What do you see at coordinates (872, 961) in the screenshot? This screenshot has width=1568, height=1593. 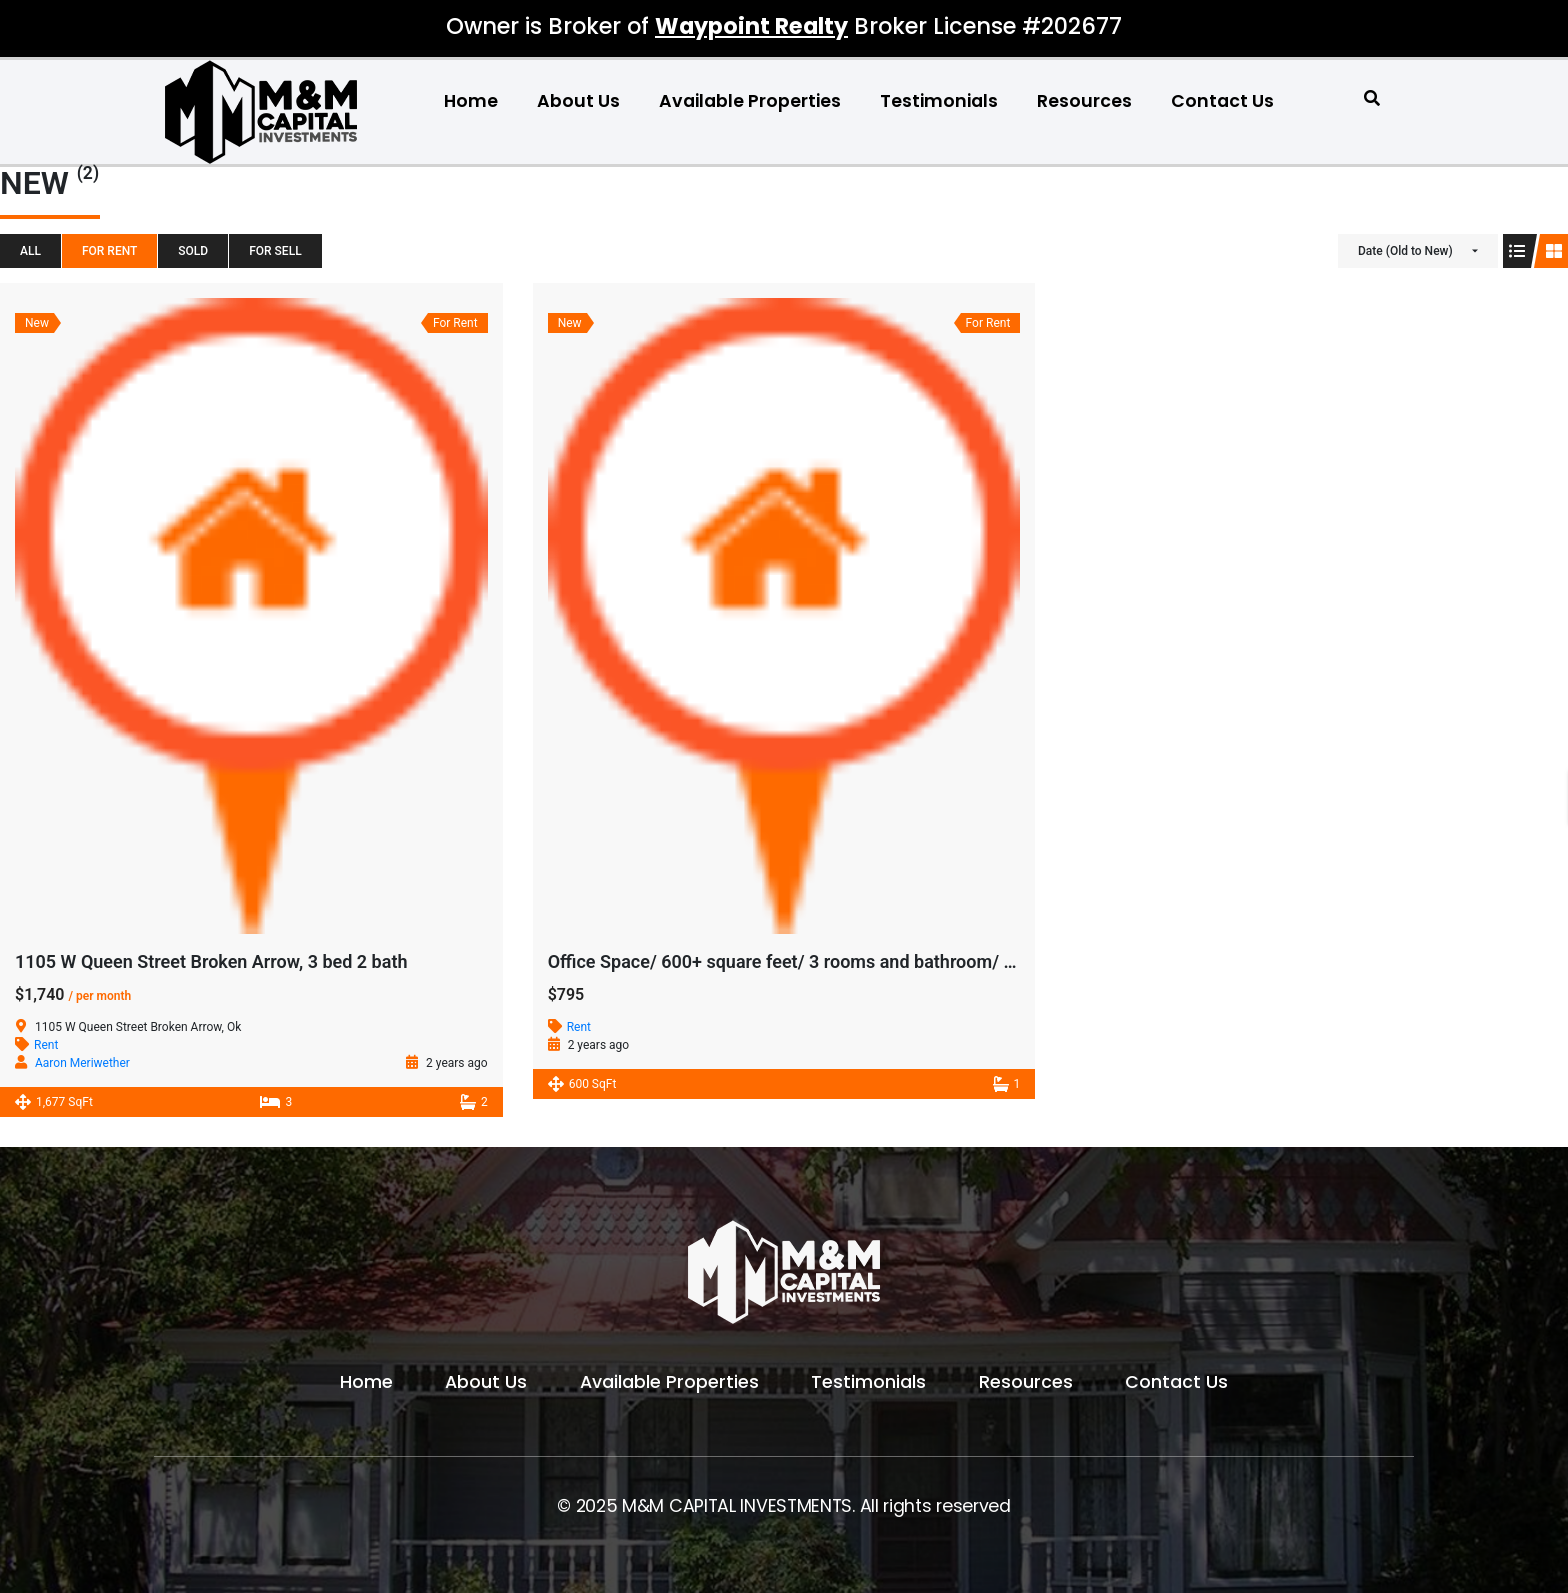 I see `Office Space/ 600+ square feet/ 3 rooms and bathroom/ all Bills paid/ East Tulsa` at bounding box center [872, 961].